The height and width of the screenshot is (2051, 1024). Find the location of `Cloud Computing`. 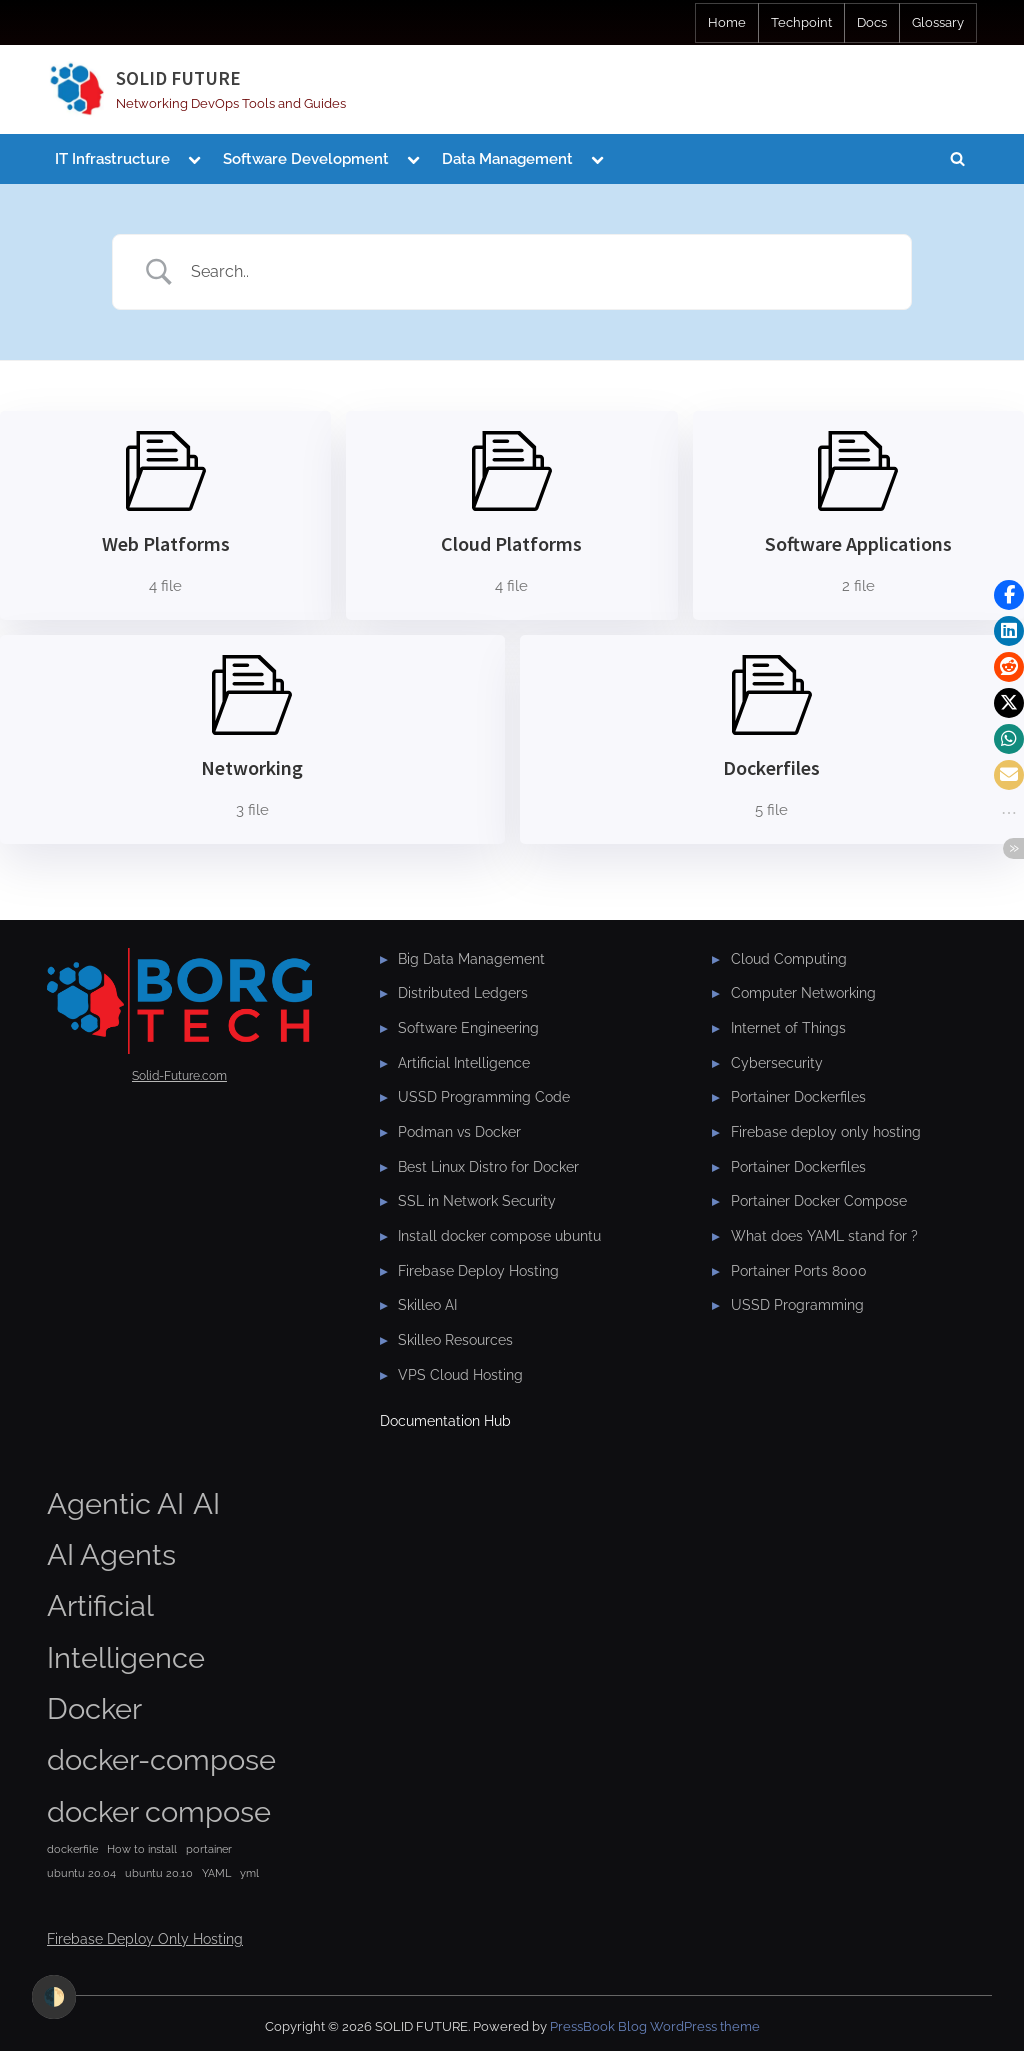

Cloud Computing is located at coordinates (789, 959).